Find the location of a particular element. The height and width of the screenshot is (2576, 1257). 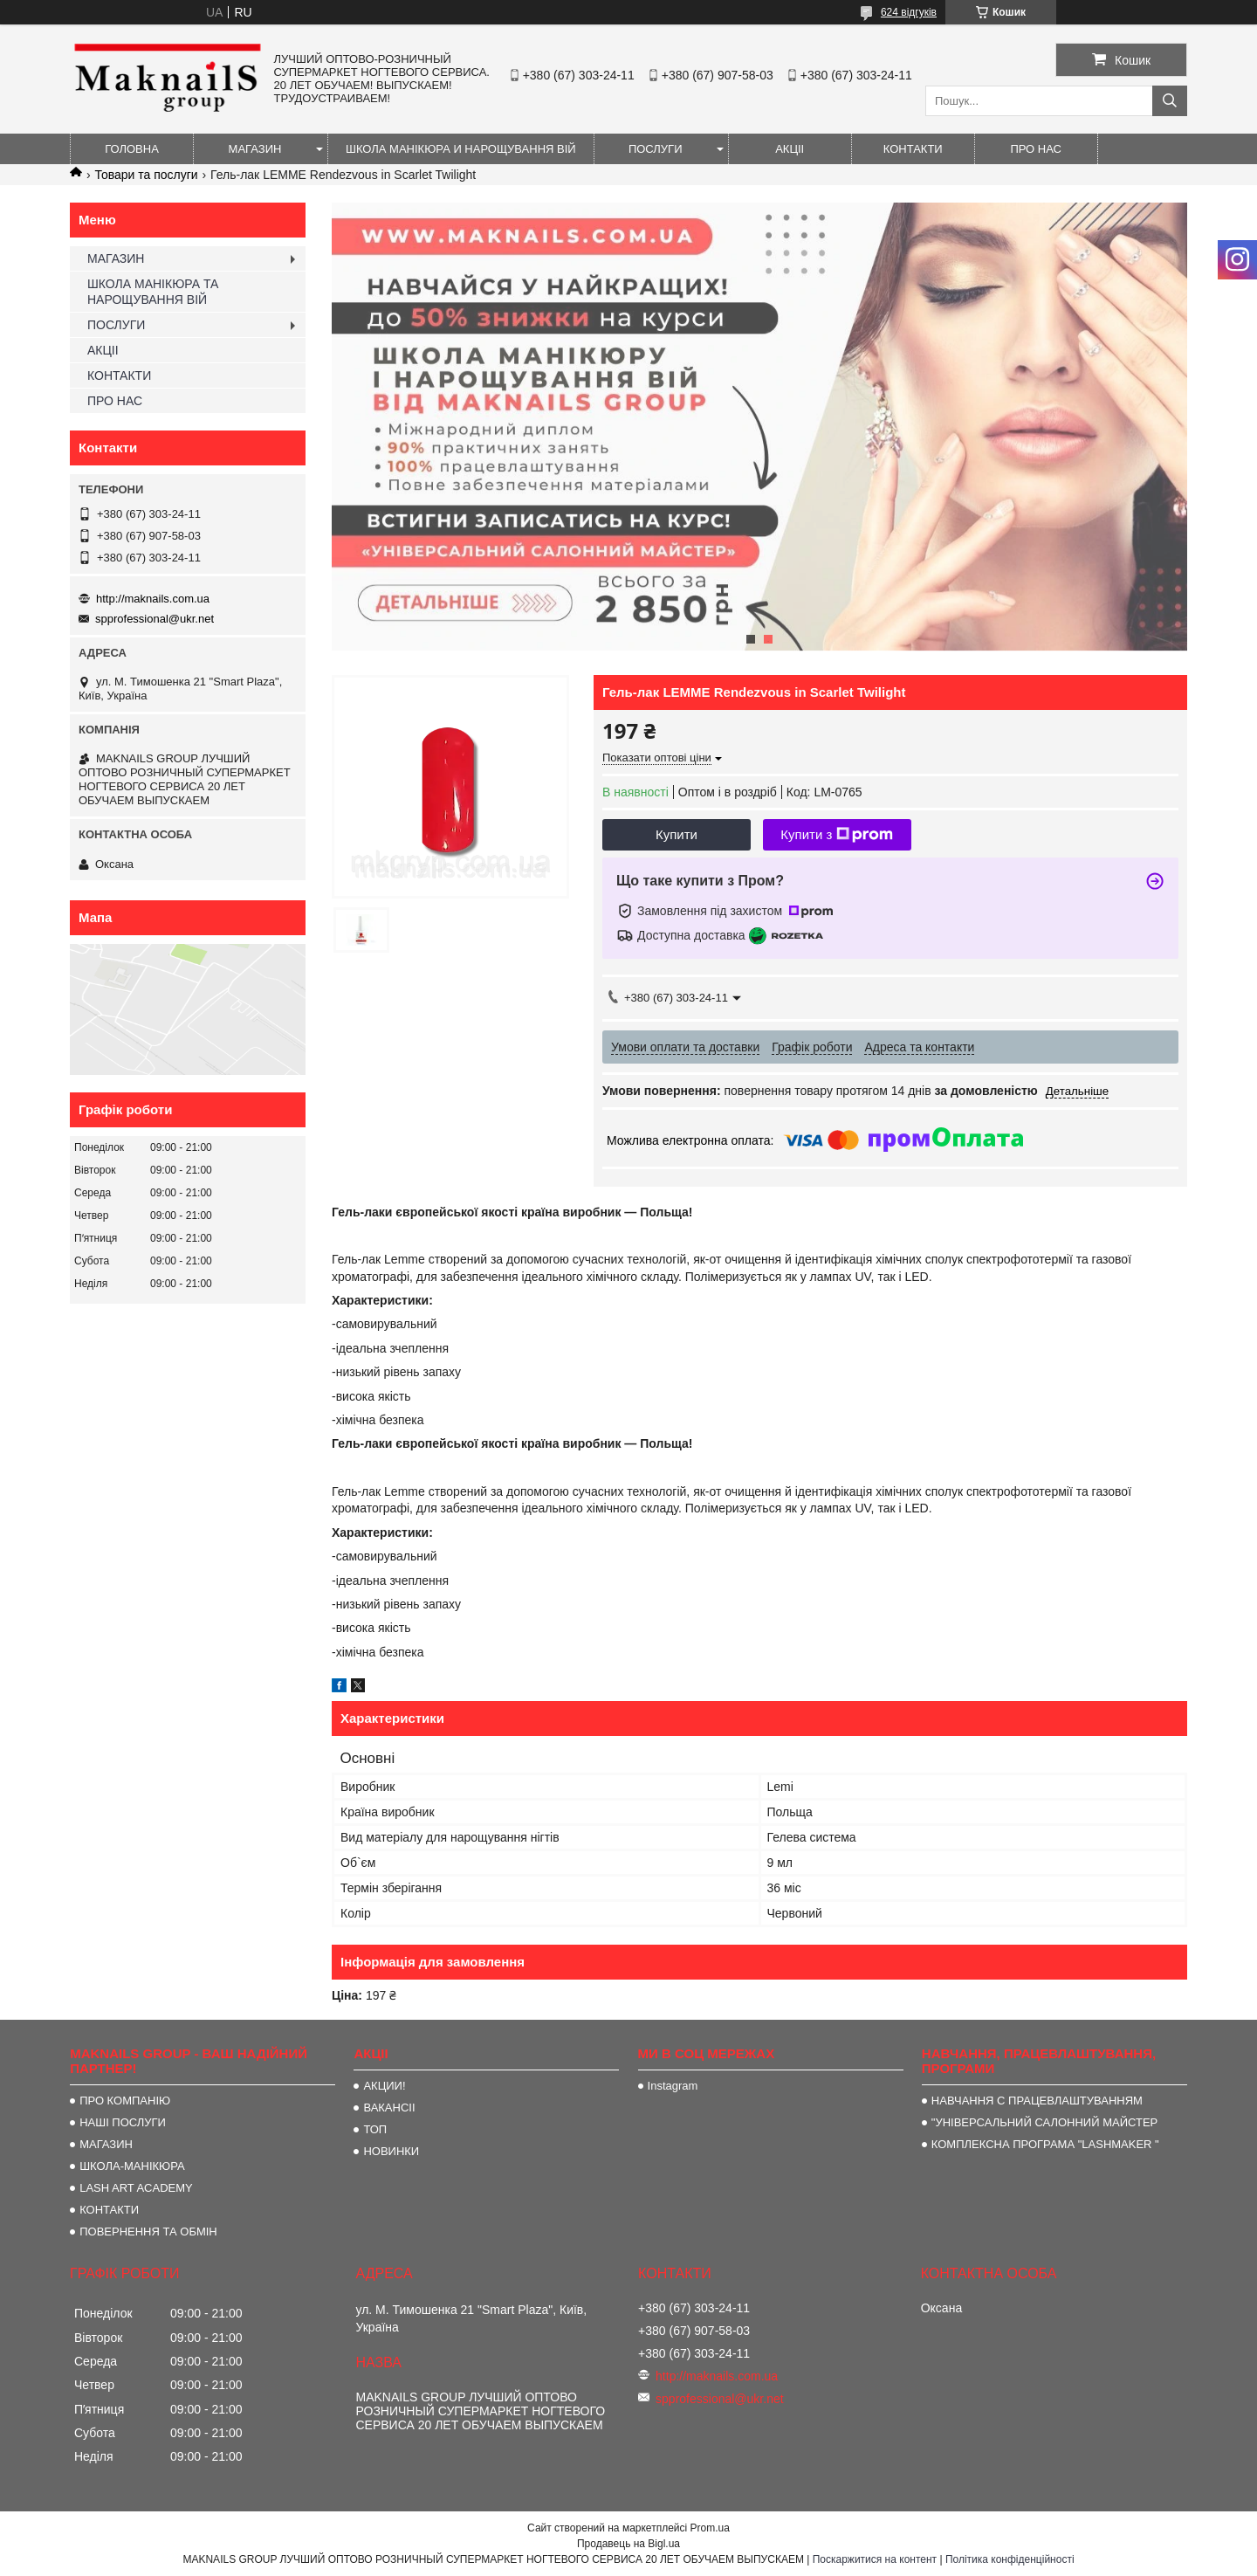

ТОП is located at coordinates (375, 2129).